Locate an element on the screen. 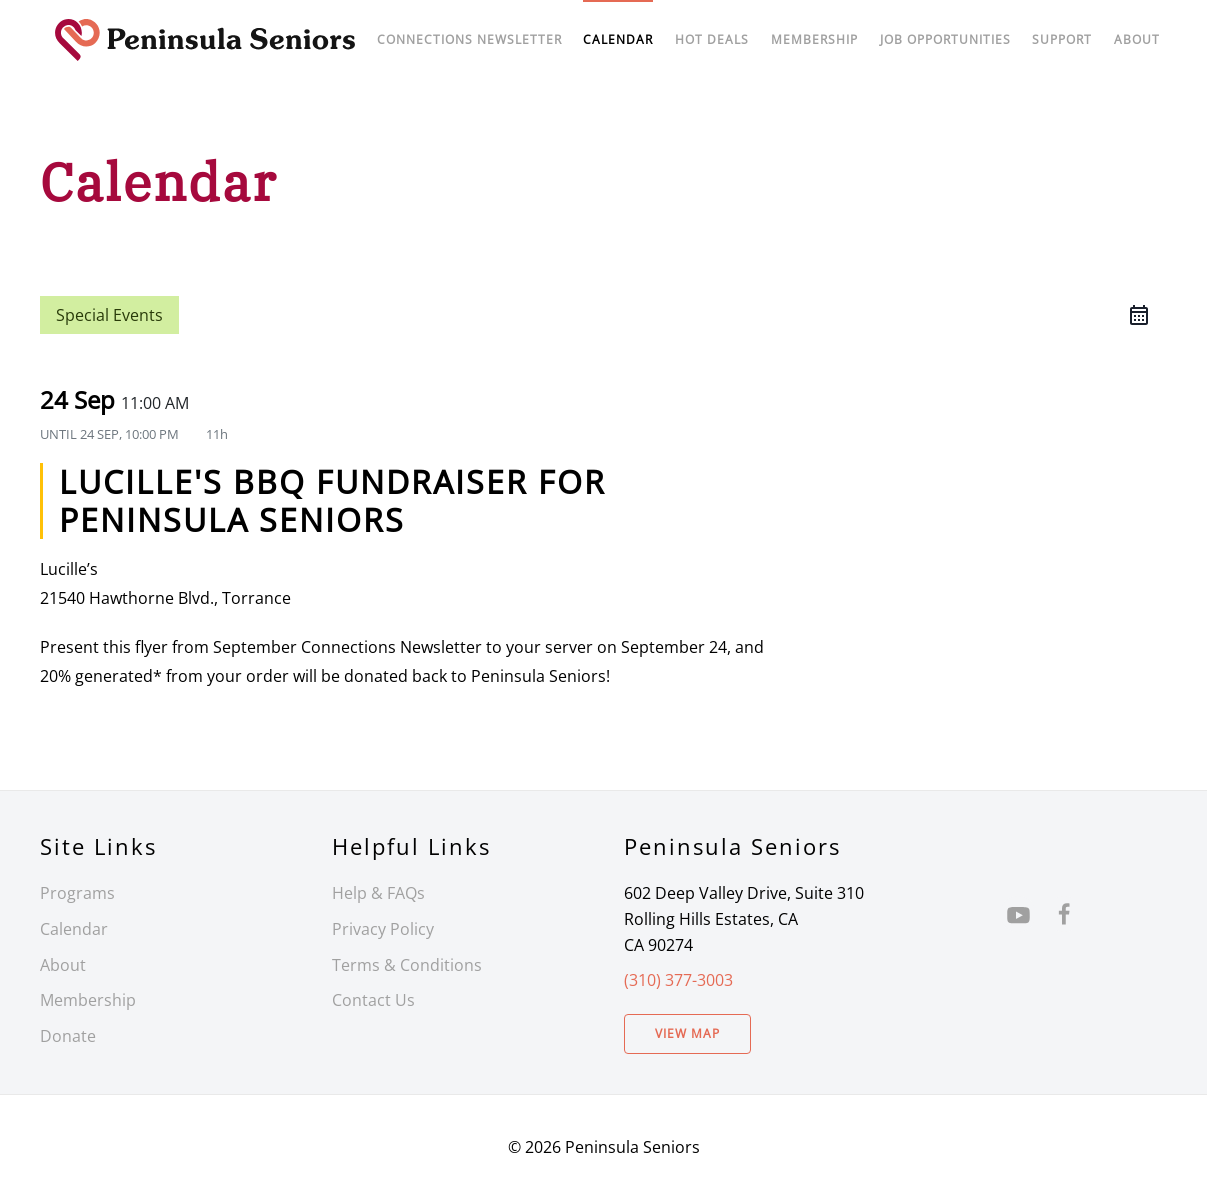 This screenshot has width=1207, height=1200. [Back to home] is located at coordinates (205, 40).